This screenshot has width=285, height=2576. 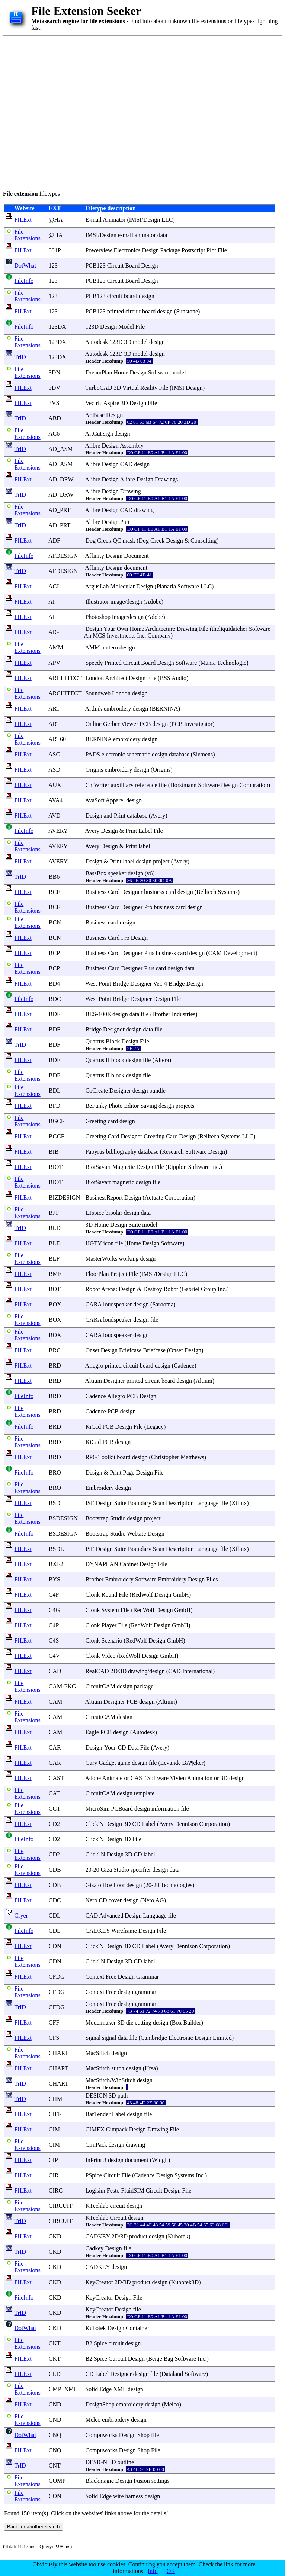 What do you see at coordinates (136, 1533) in the screenshot?
I see `Website` at bounding box center [136, 1533].